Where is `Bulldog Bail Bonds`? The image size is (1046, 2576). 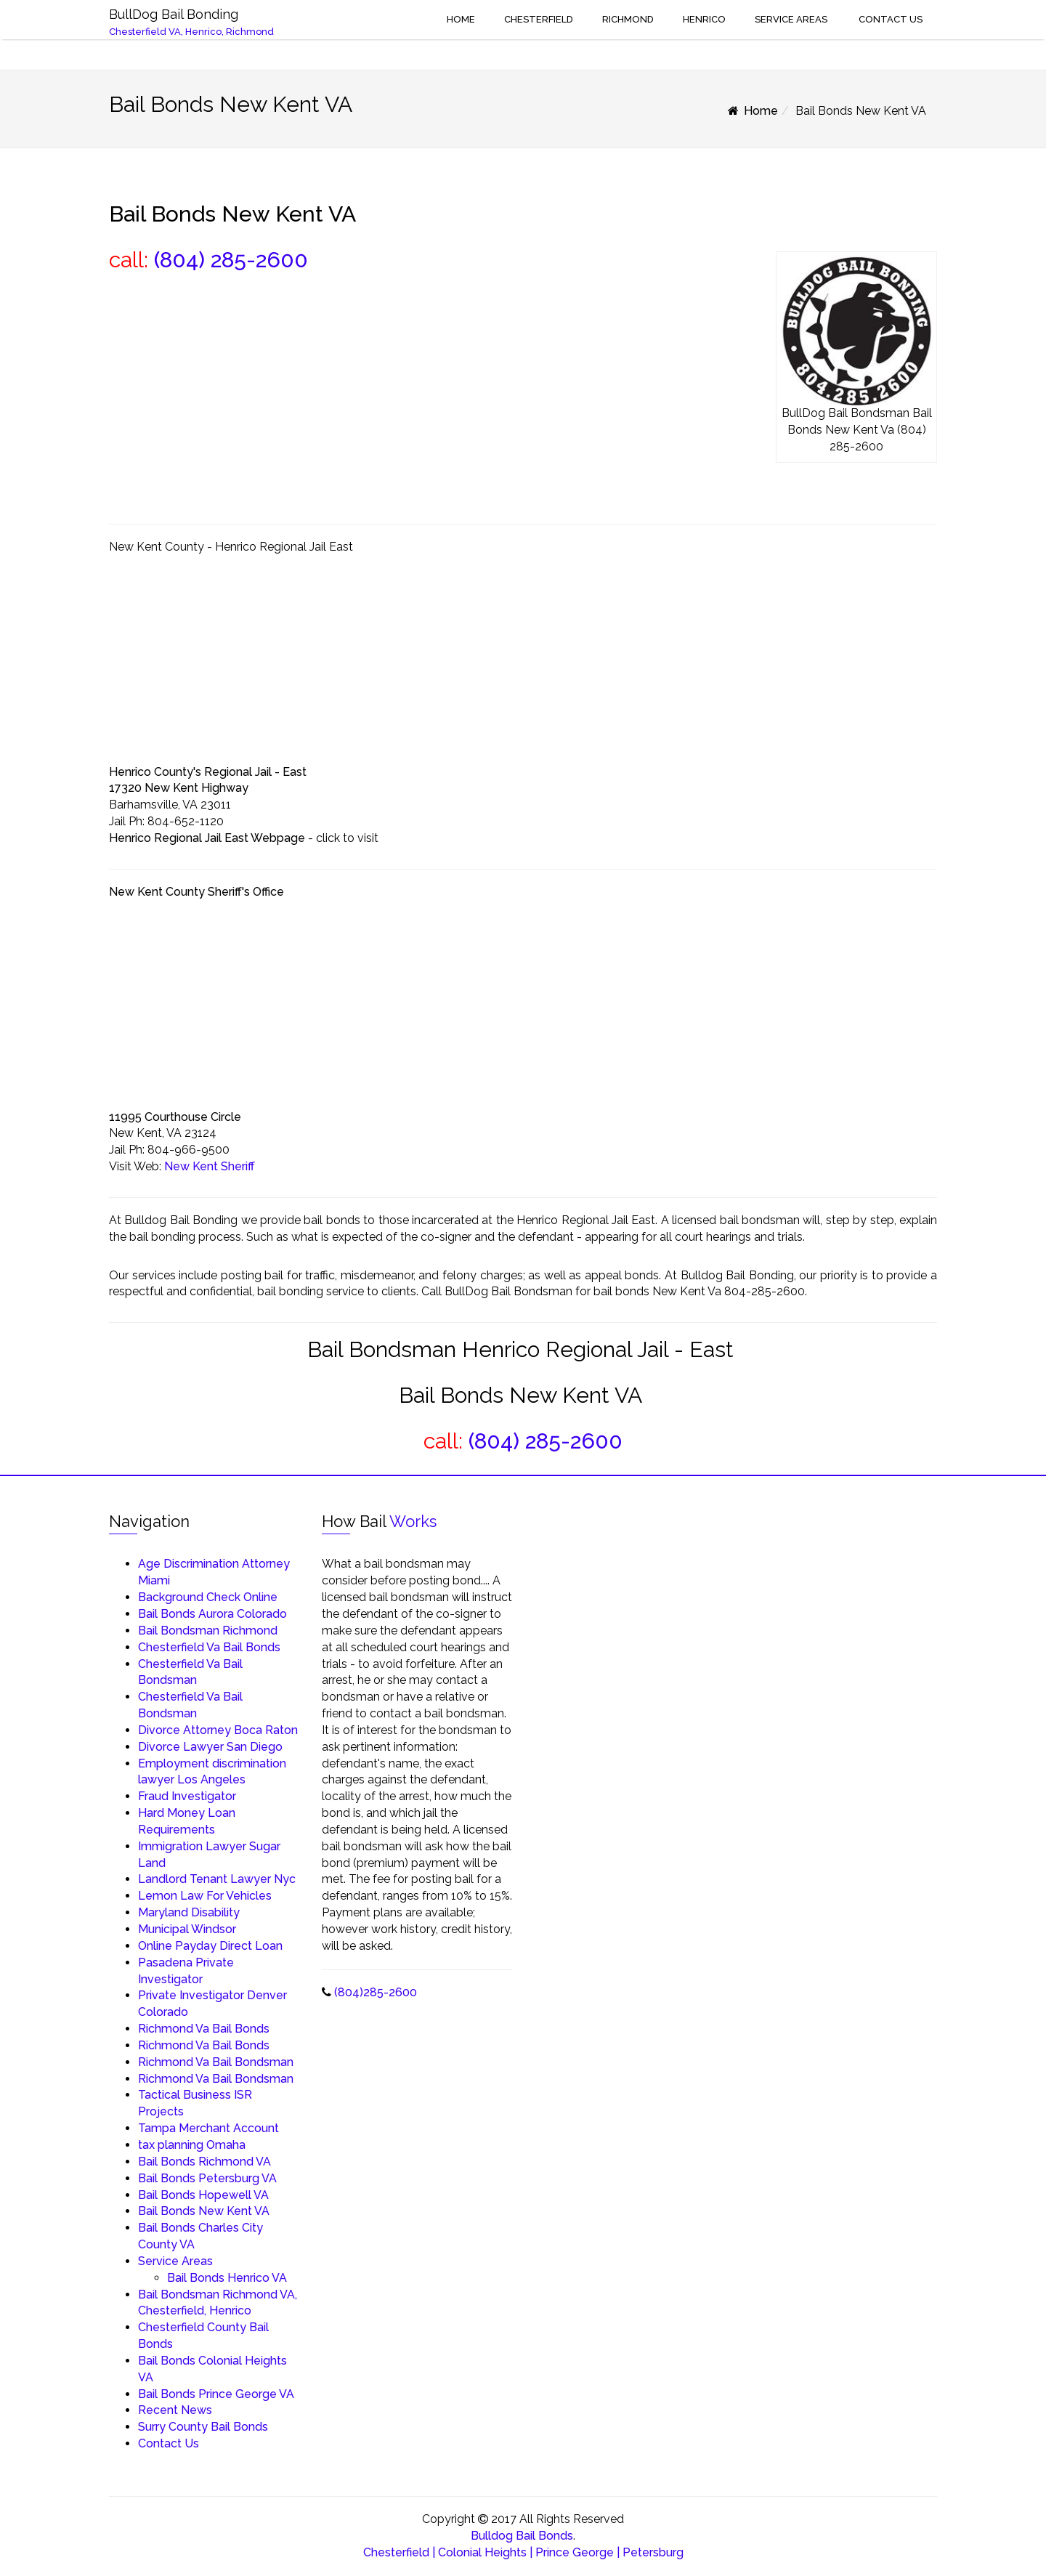
Bulldog Bail Bonds is located at coordinates (522, 2536).